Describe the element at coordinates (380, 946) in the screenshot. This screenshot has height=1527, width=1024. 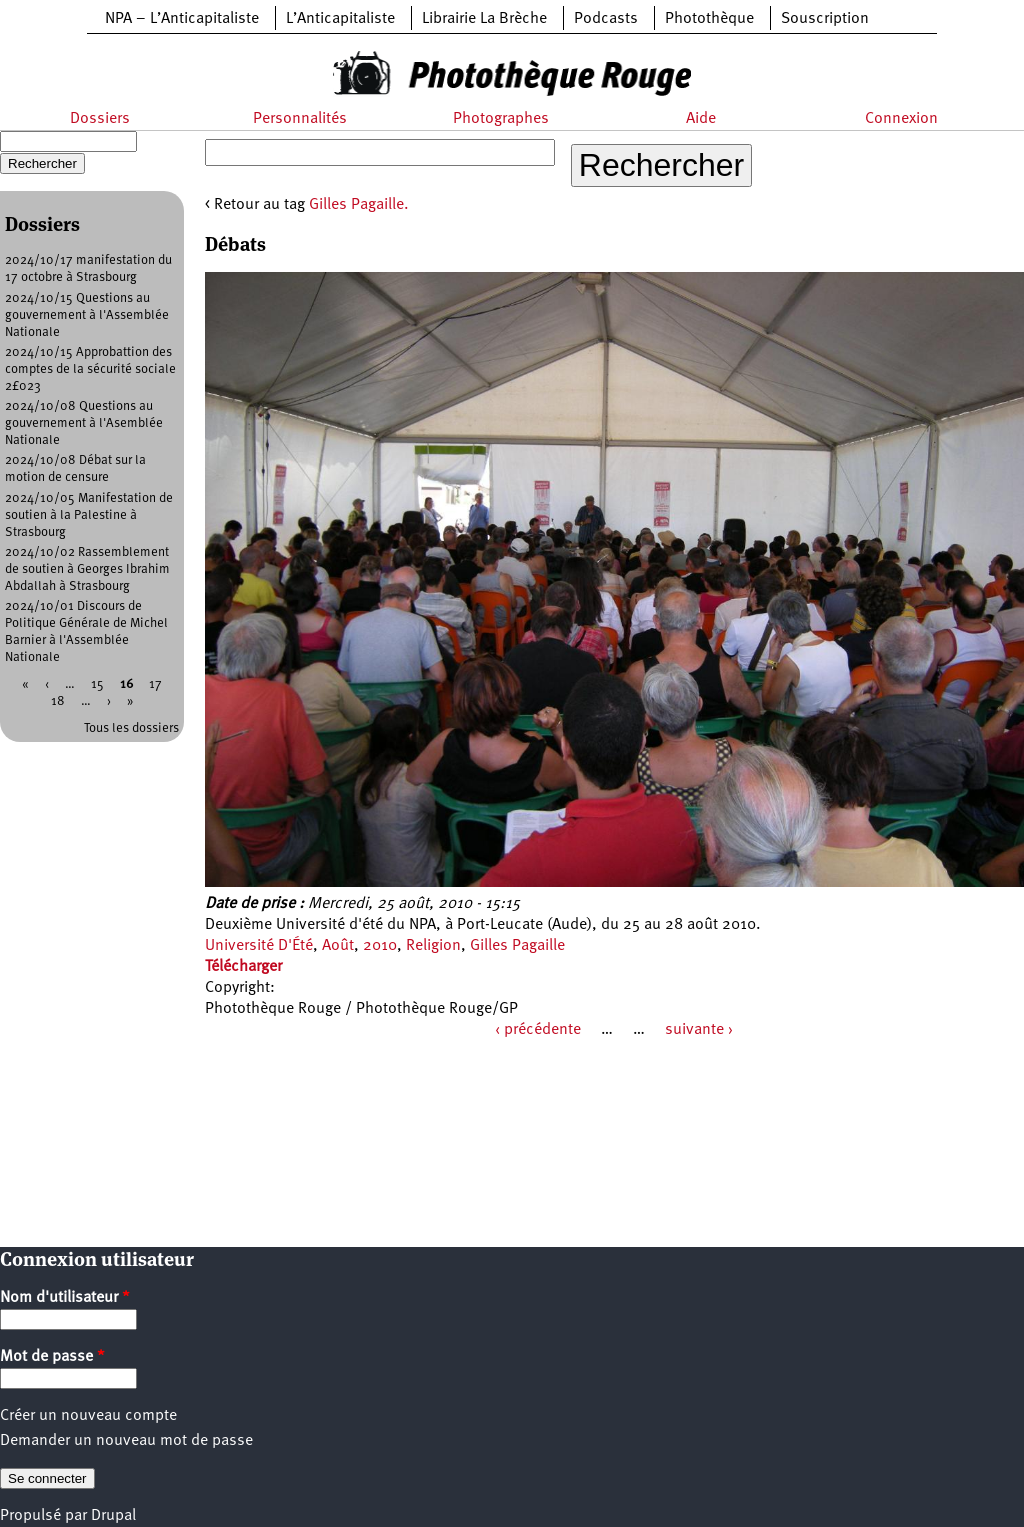
I see `2010` at that location.